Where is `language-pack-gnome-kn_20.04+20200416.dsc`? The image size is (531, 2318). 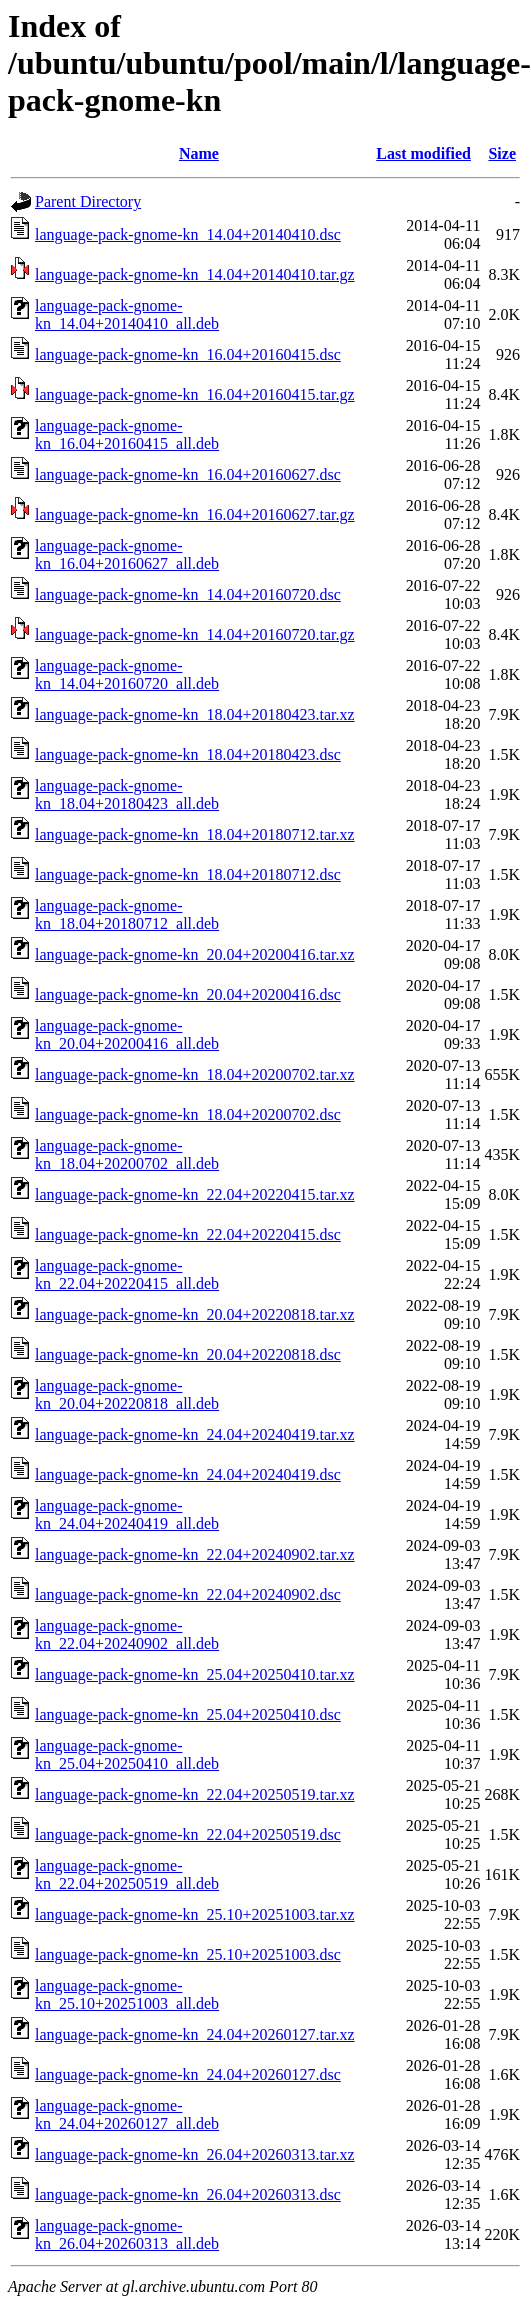 language-pack-gnome-kn_20.04+20200416.dsc is located at coordinates (188, 994).